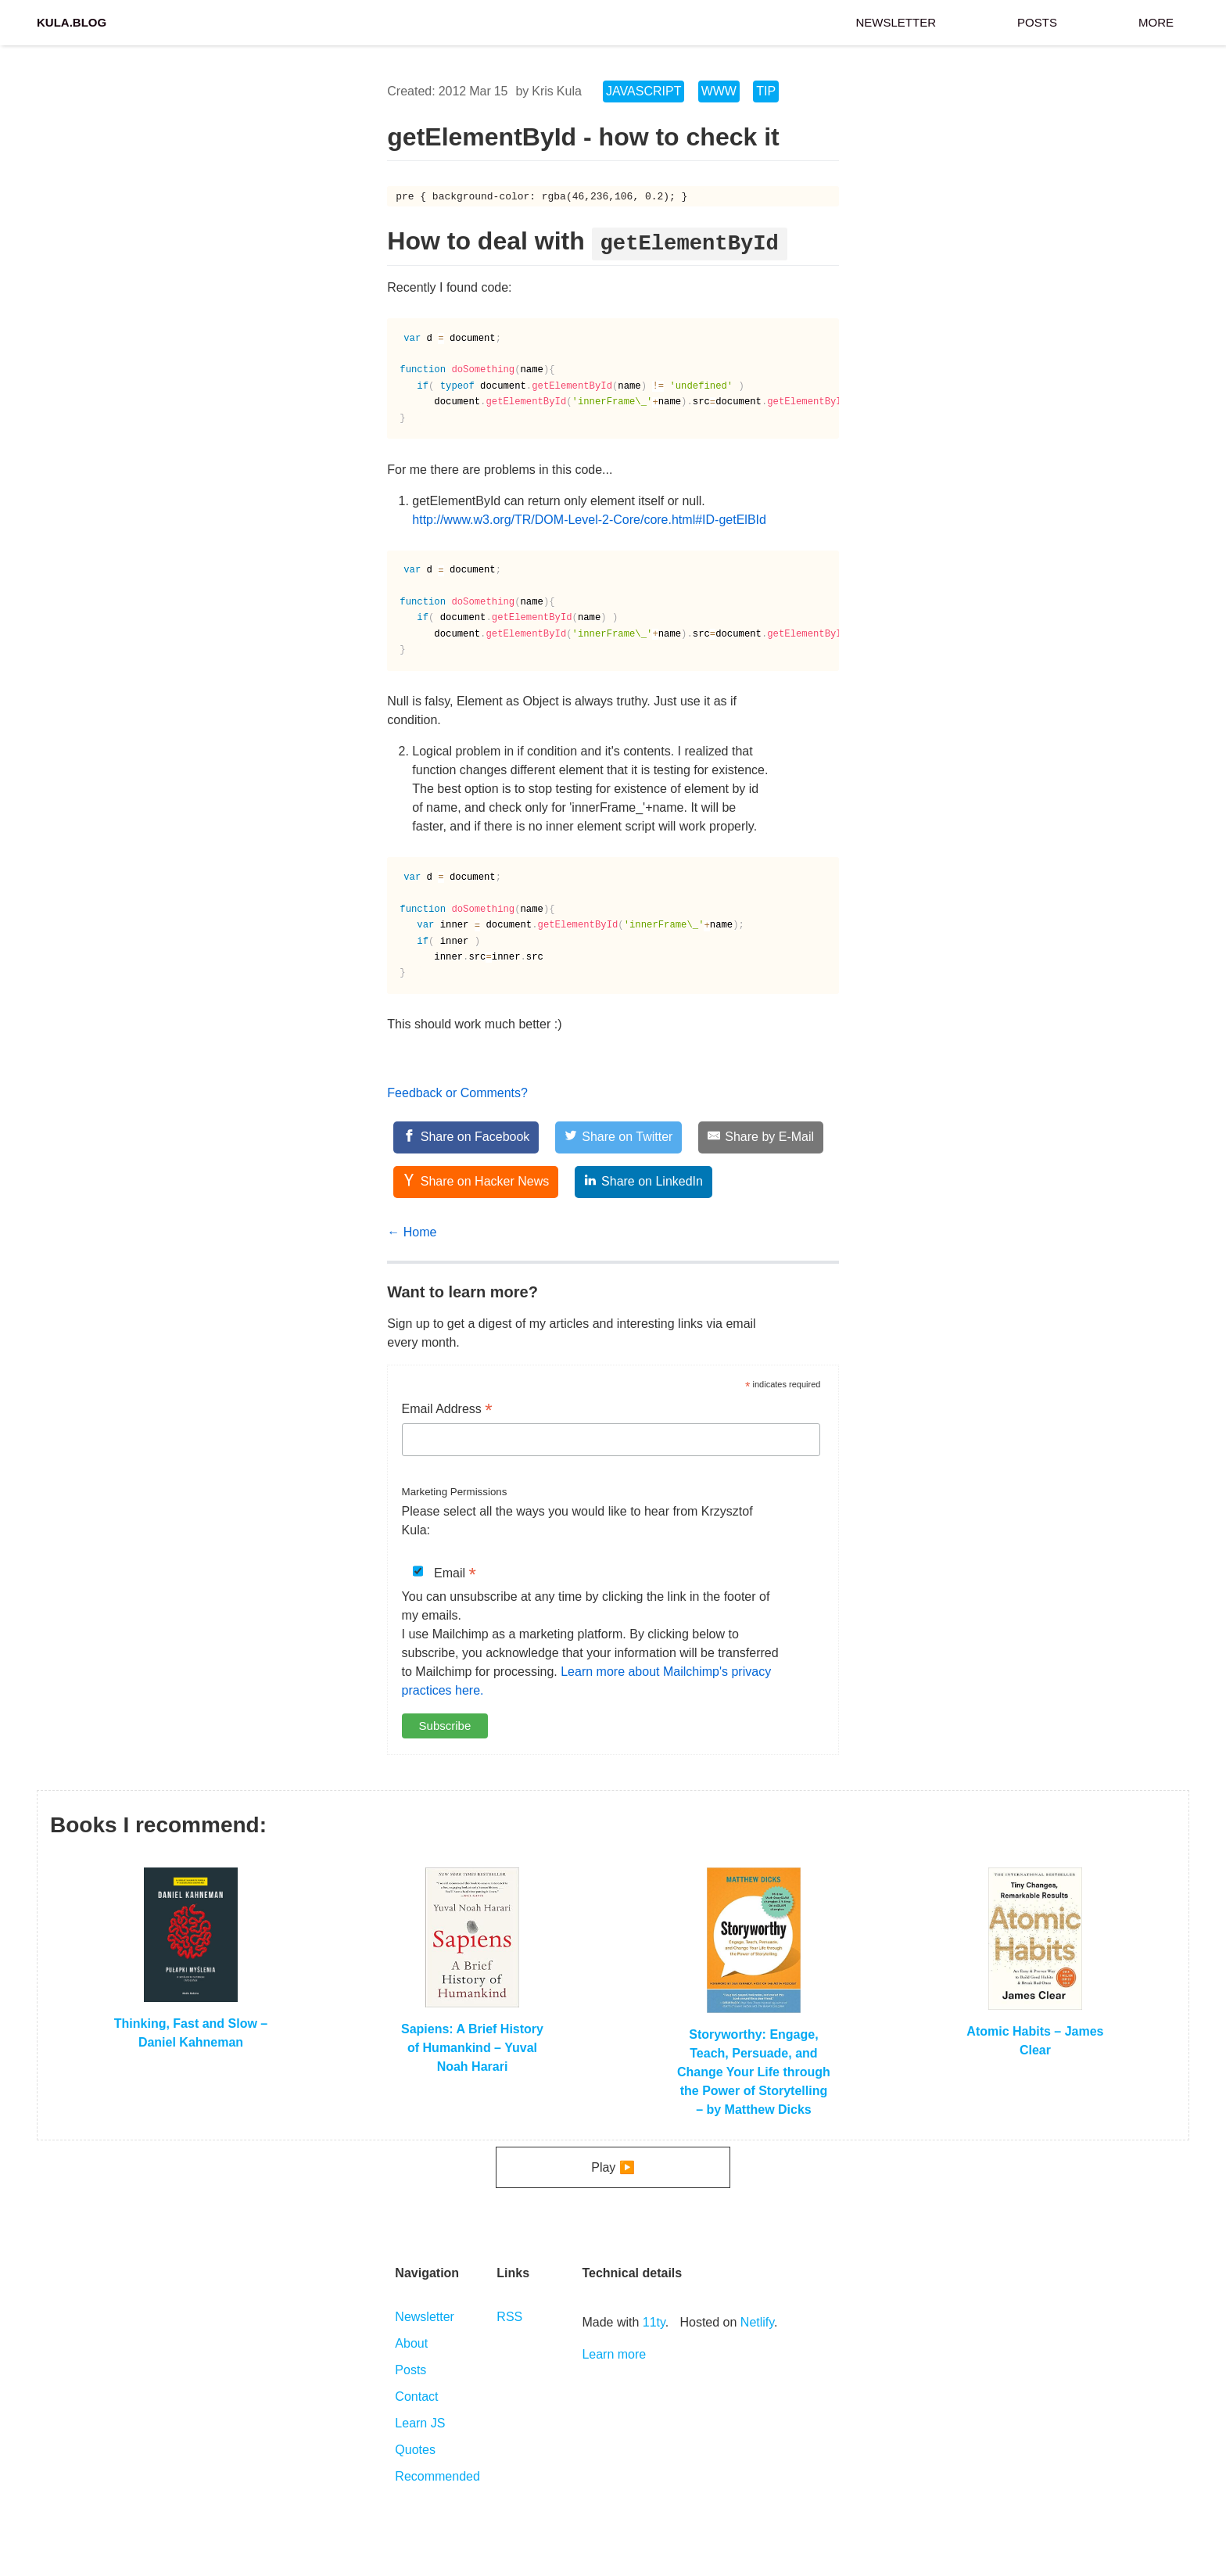 The image size is (1226, 2576). I want to click on [Share on Facebook], so click(466, 1137).